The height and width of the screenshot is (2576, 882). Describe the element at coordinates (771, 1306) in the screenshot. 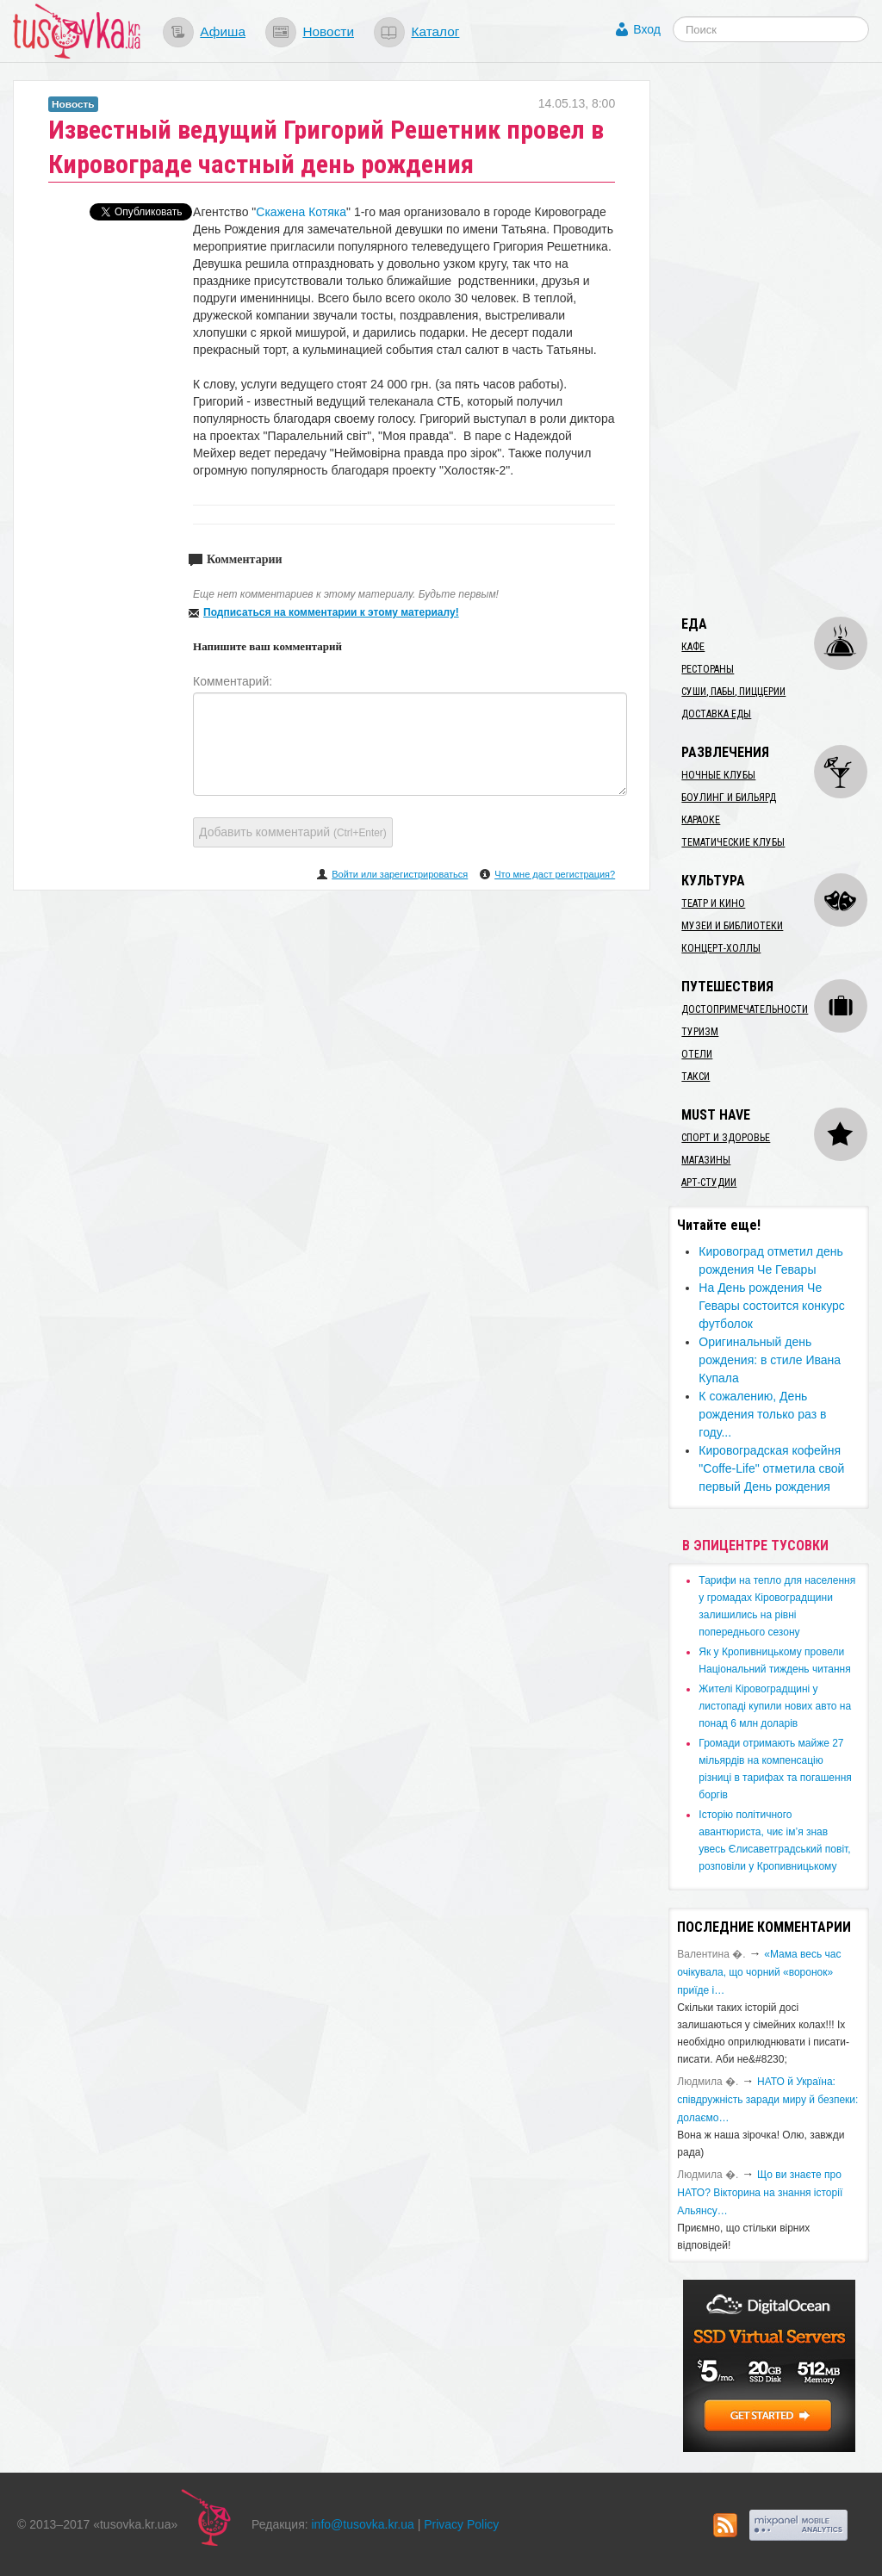

I see `На День рождения Че Гевары состоится конкурс футболок` at that location.